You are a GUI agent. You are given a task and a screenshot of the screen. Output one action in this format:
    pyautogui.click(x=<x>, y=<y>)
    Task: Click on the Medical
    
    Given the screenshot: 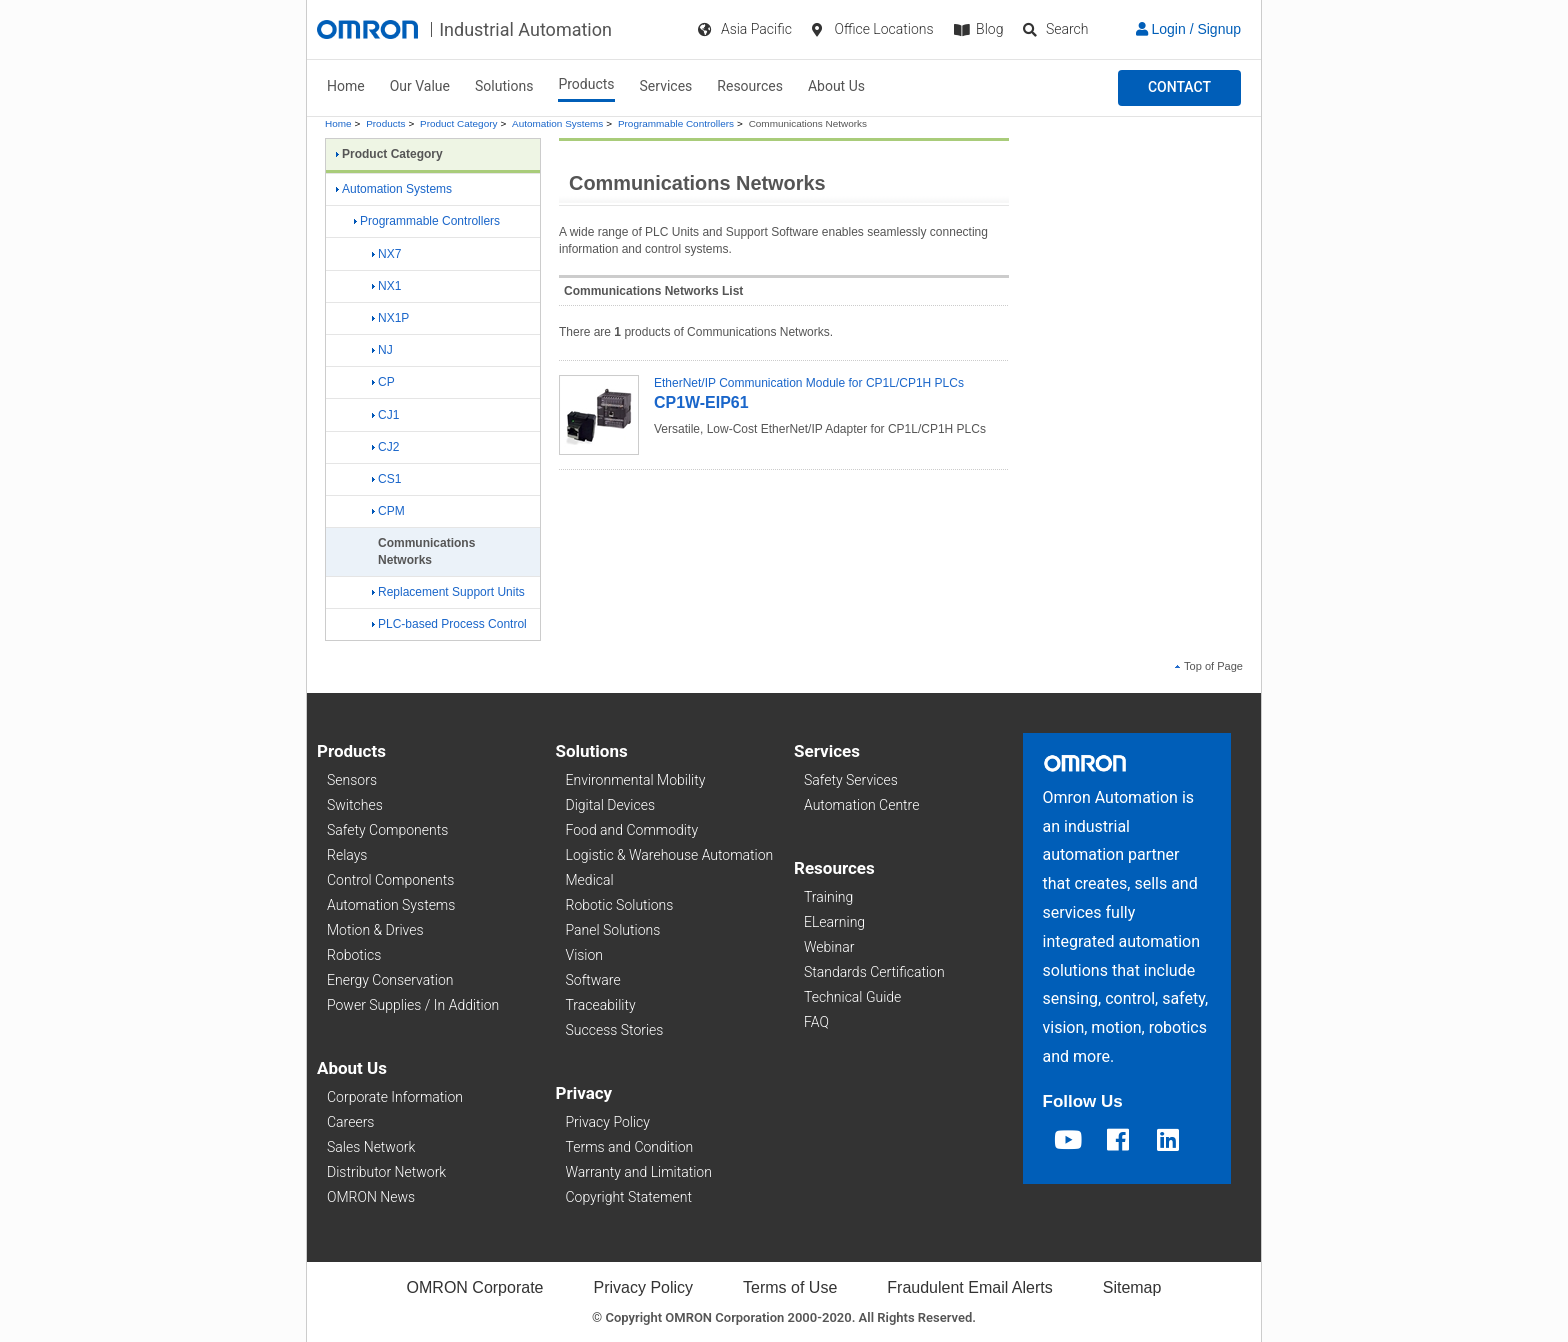 What is the action you would take?
    pyautogui.click(x=590, y=880)
    